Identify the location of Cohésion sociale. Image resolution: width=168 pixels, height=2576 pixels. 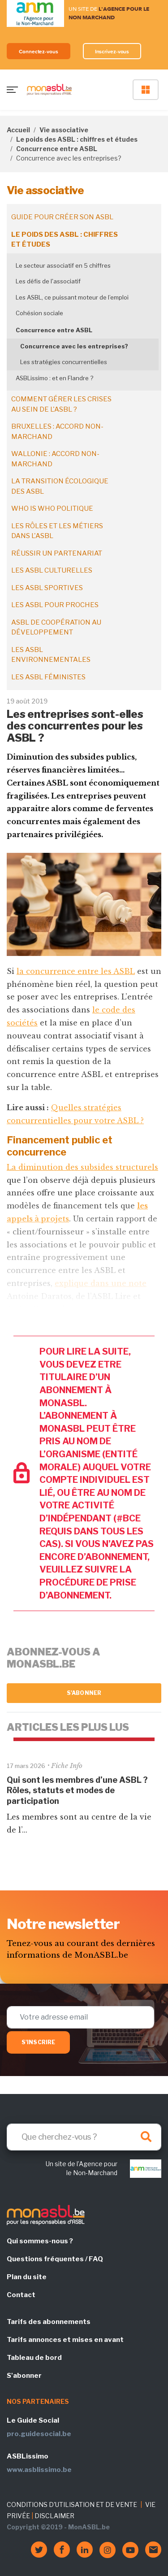
(39, 313).